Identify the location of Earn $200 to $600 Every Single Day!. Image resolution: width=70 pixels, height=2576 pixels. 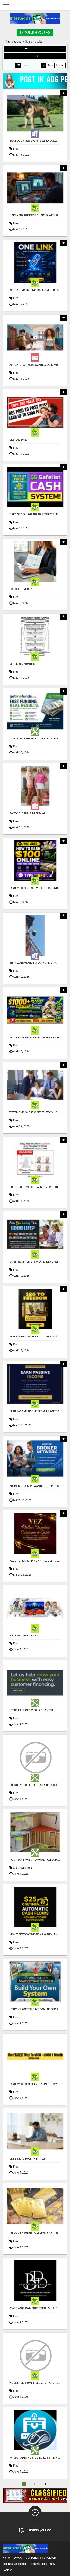
(33, 2084).